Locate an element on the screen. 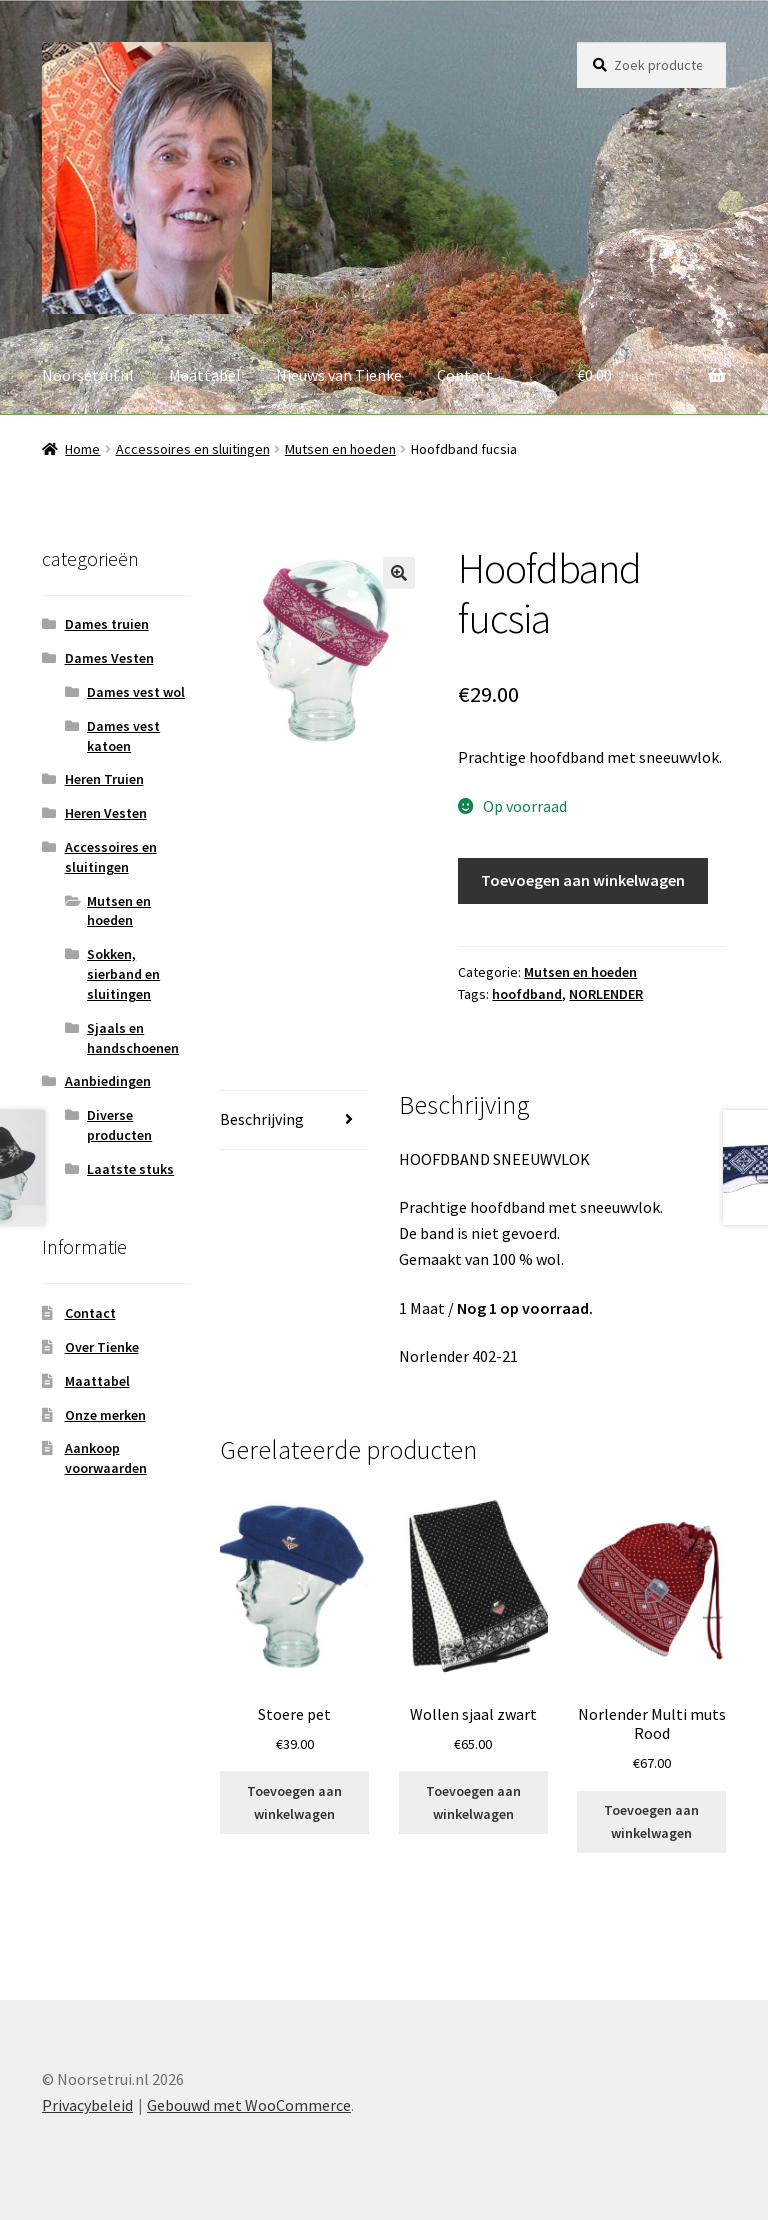 The width and height of the screenshot is (768, 2220). Contact is located at coordinates (465, 375).